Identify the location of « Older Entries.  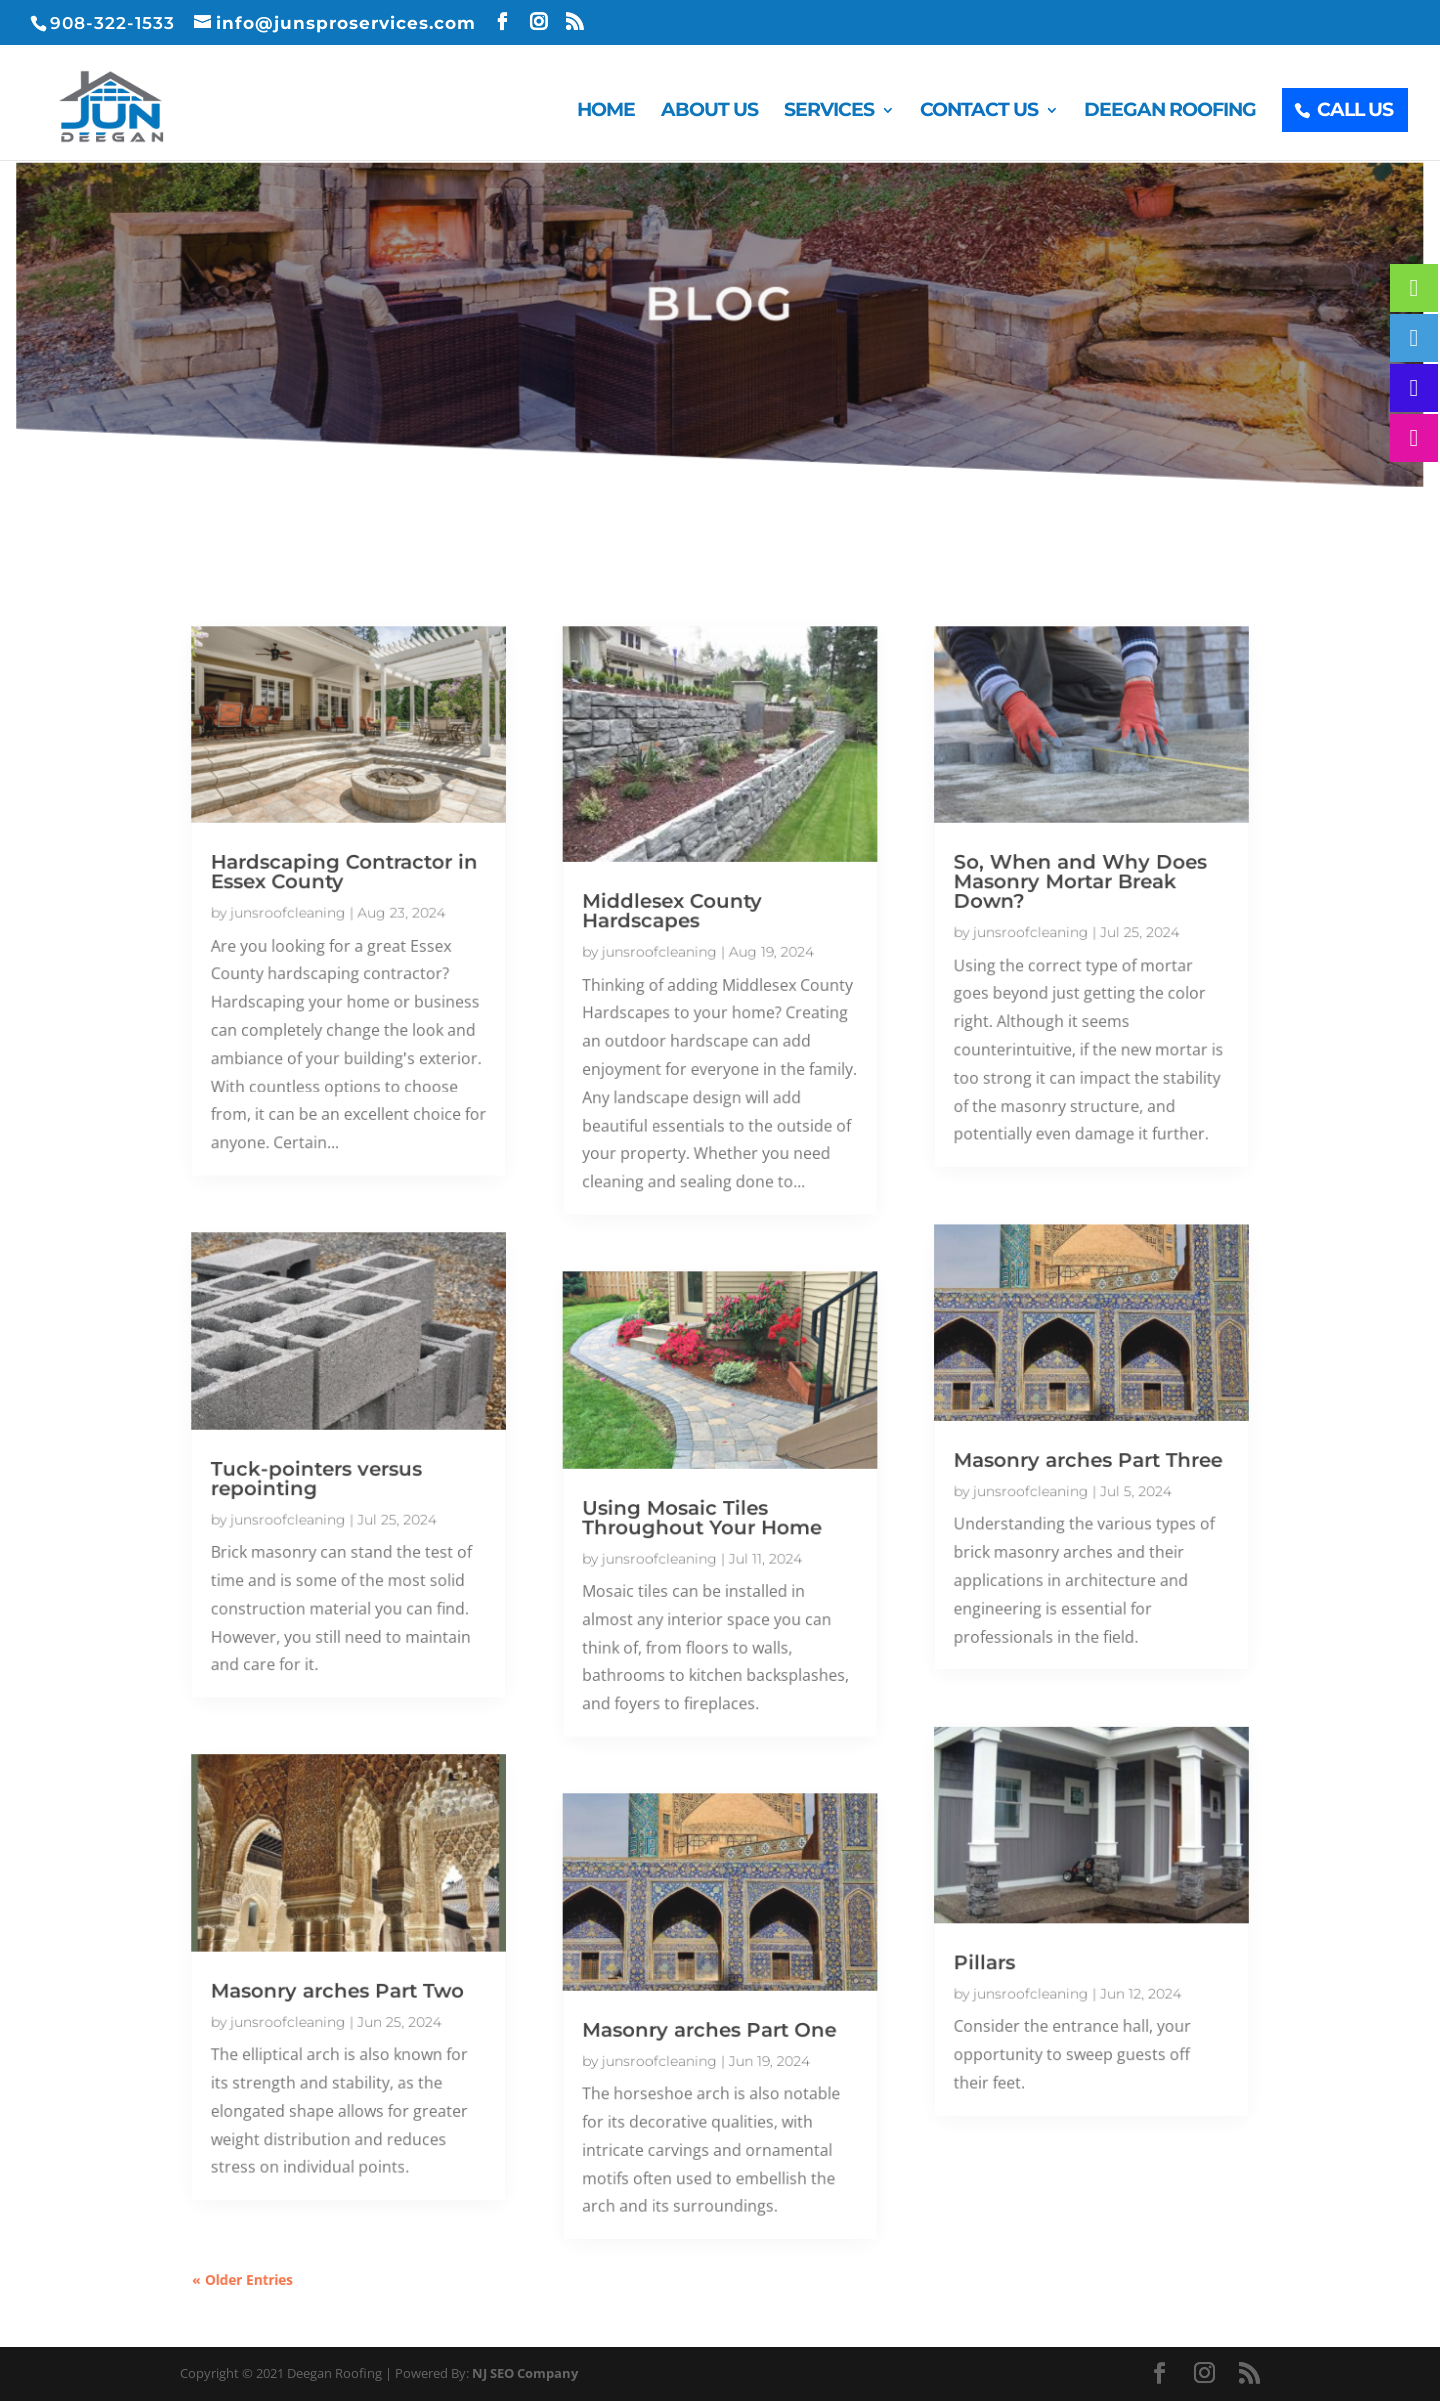
(288, 2201).